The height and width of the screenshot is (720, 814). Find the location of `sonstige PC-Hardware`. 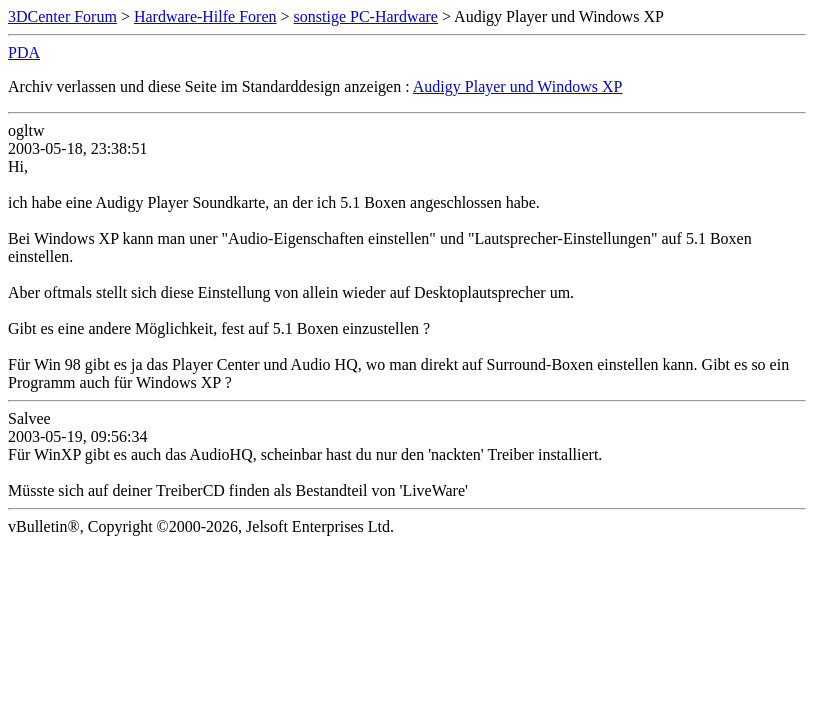

sonstige PC-Hardware is located at coordinates (366, 16).